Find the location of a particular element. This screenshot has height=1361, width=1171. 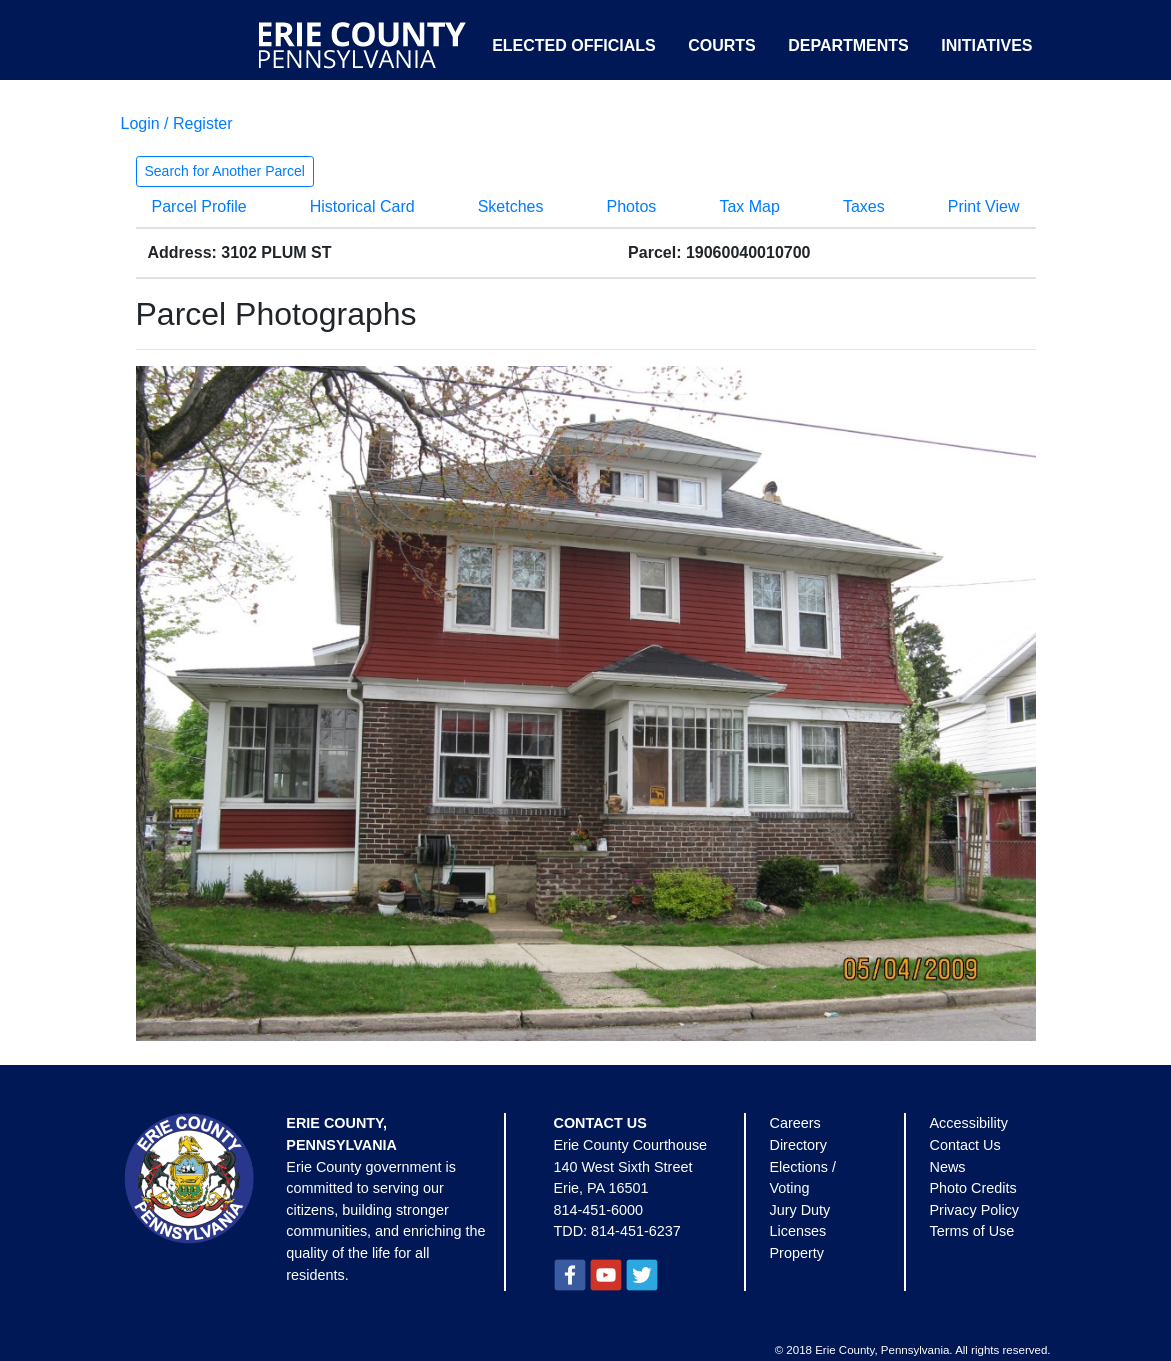

Departments is located at coordinates (848, 45).